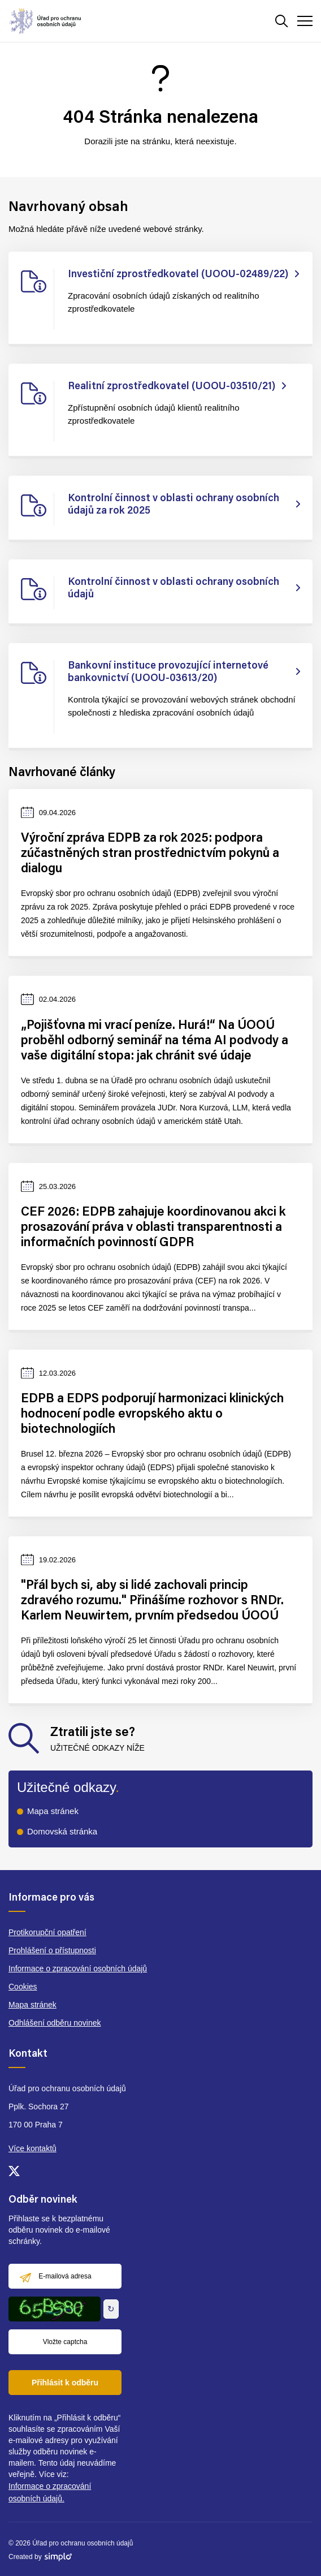 The height and width of the screenshot is (2576, 321). I want to click on Cookies, so click(22, 1986).